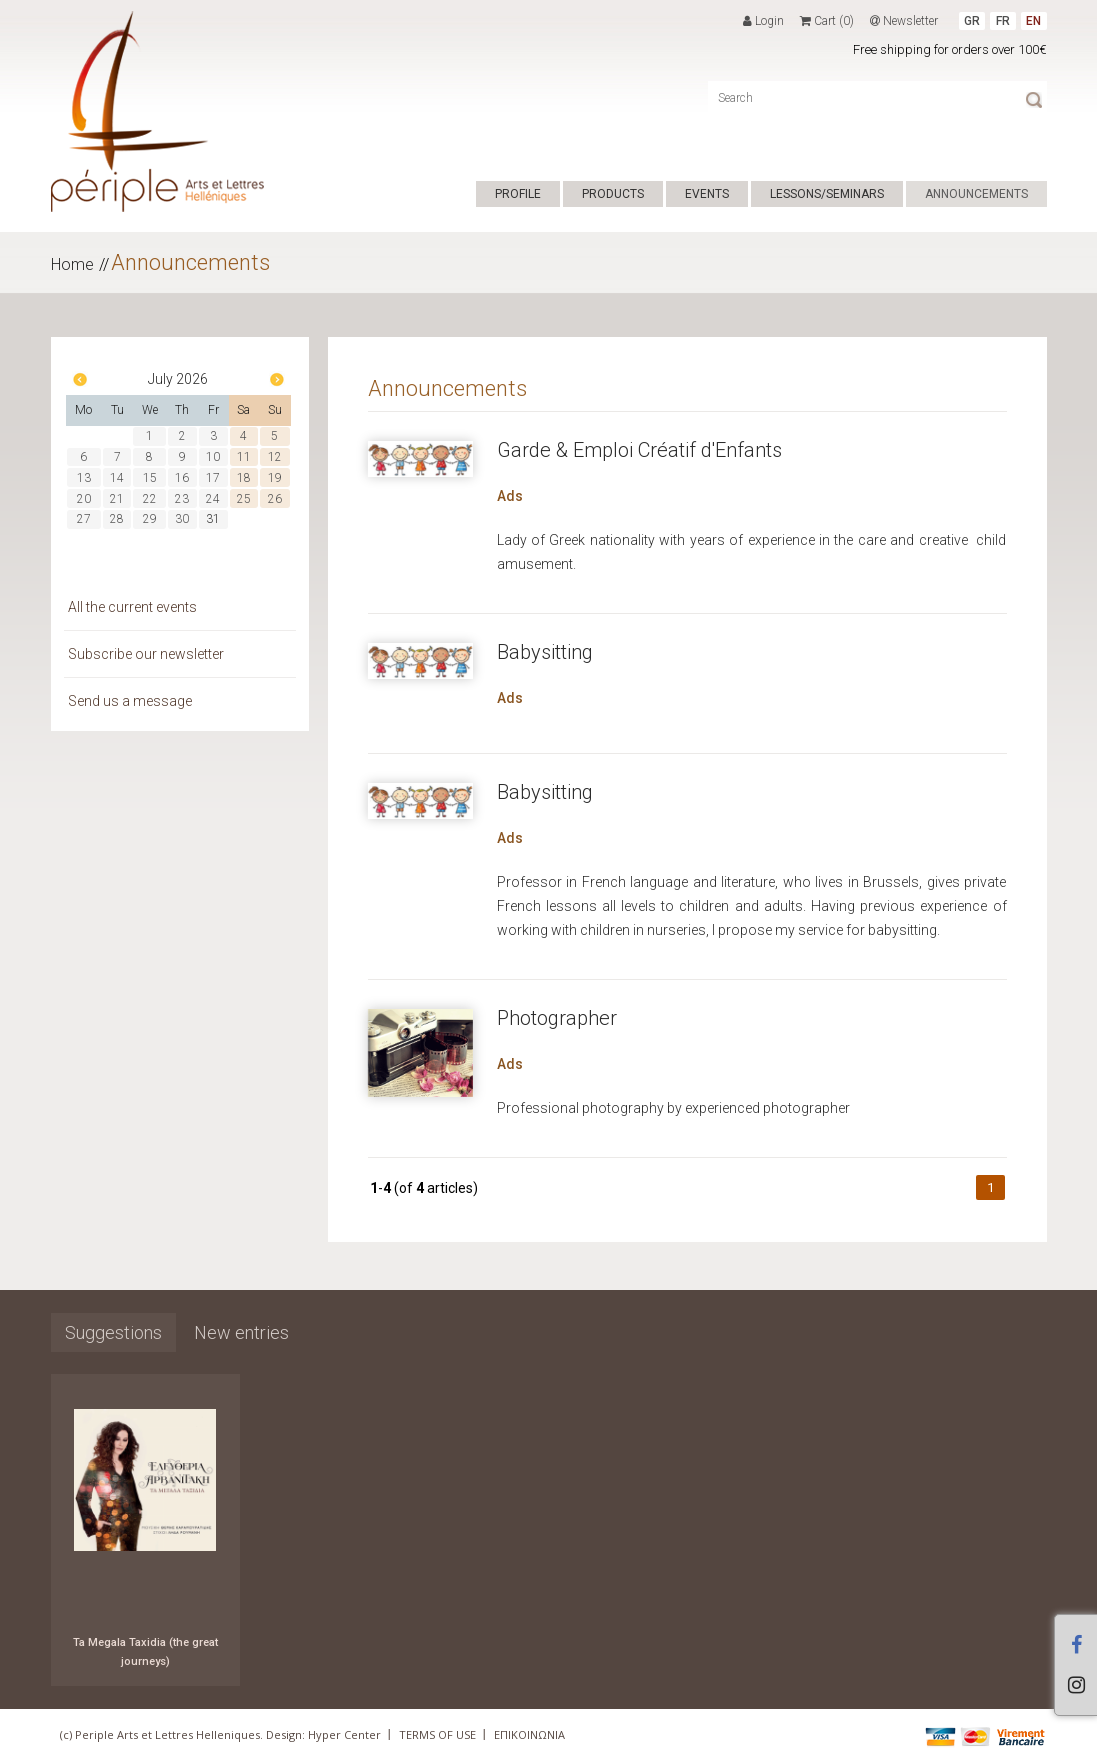  Describe the element at coordinates (117, 478) in the screenshot. I see `14` at that location.